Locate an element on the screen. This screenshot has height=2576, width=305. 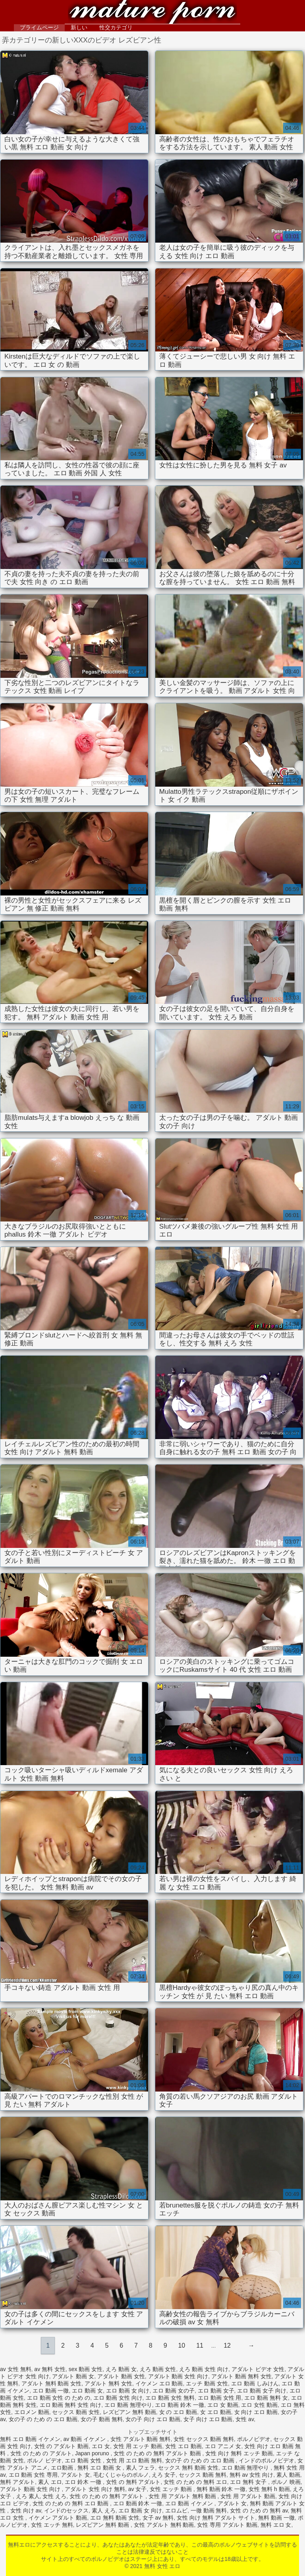
エロ 動画 女性 is located at coordinates (84, 2460).